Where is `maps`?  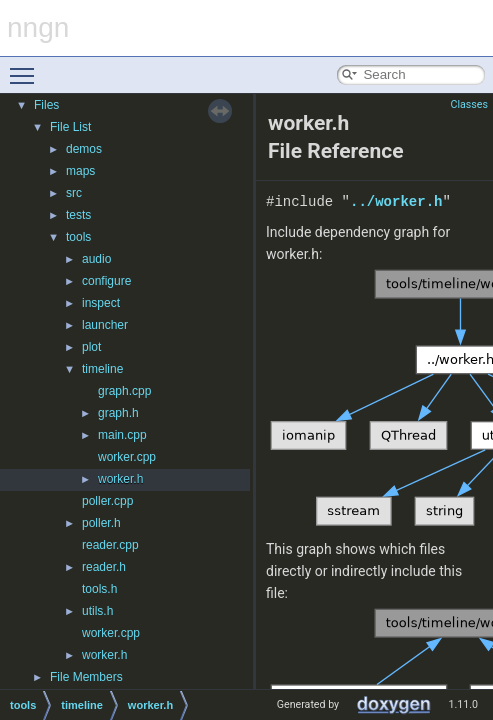
maps is located at coordinates (80, 171).